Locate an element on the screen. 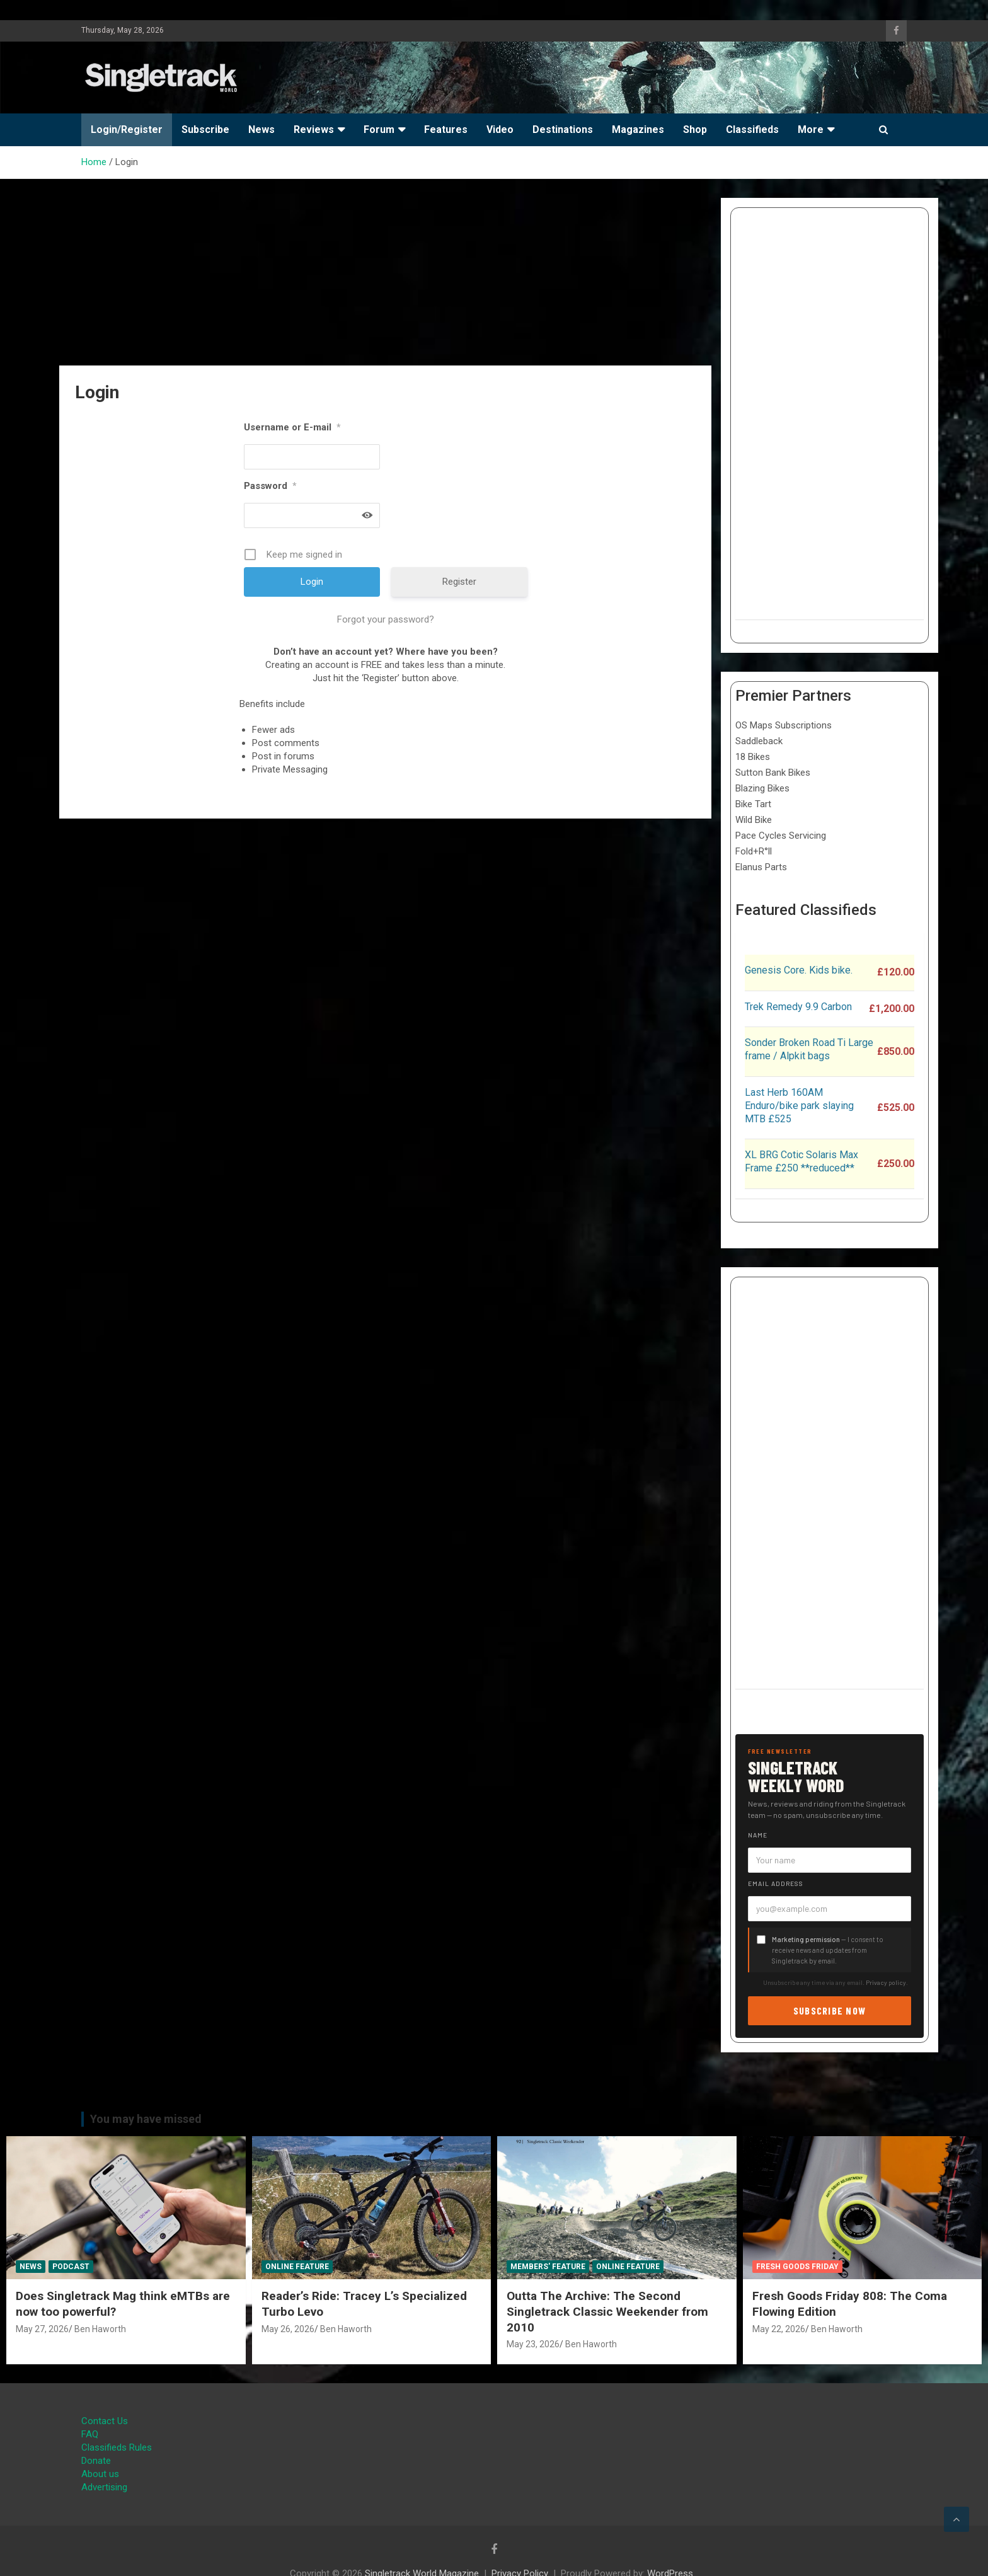 This screenshot has width=988, height=2576. Podcast is located at coordinates (70, 2266).